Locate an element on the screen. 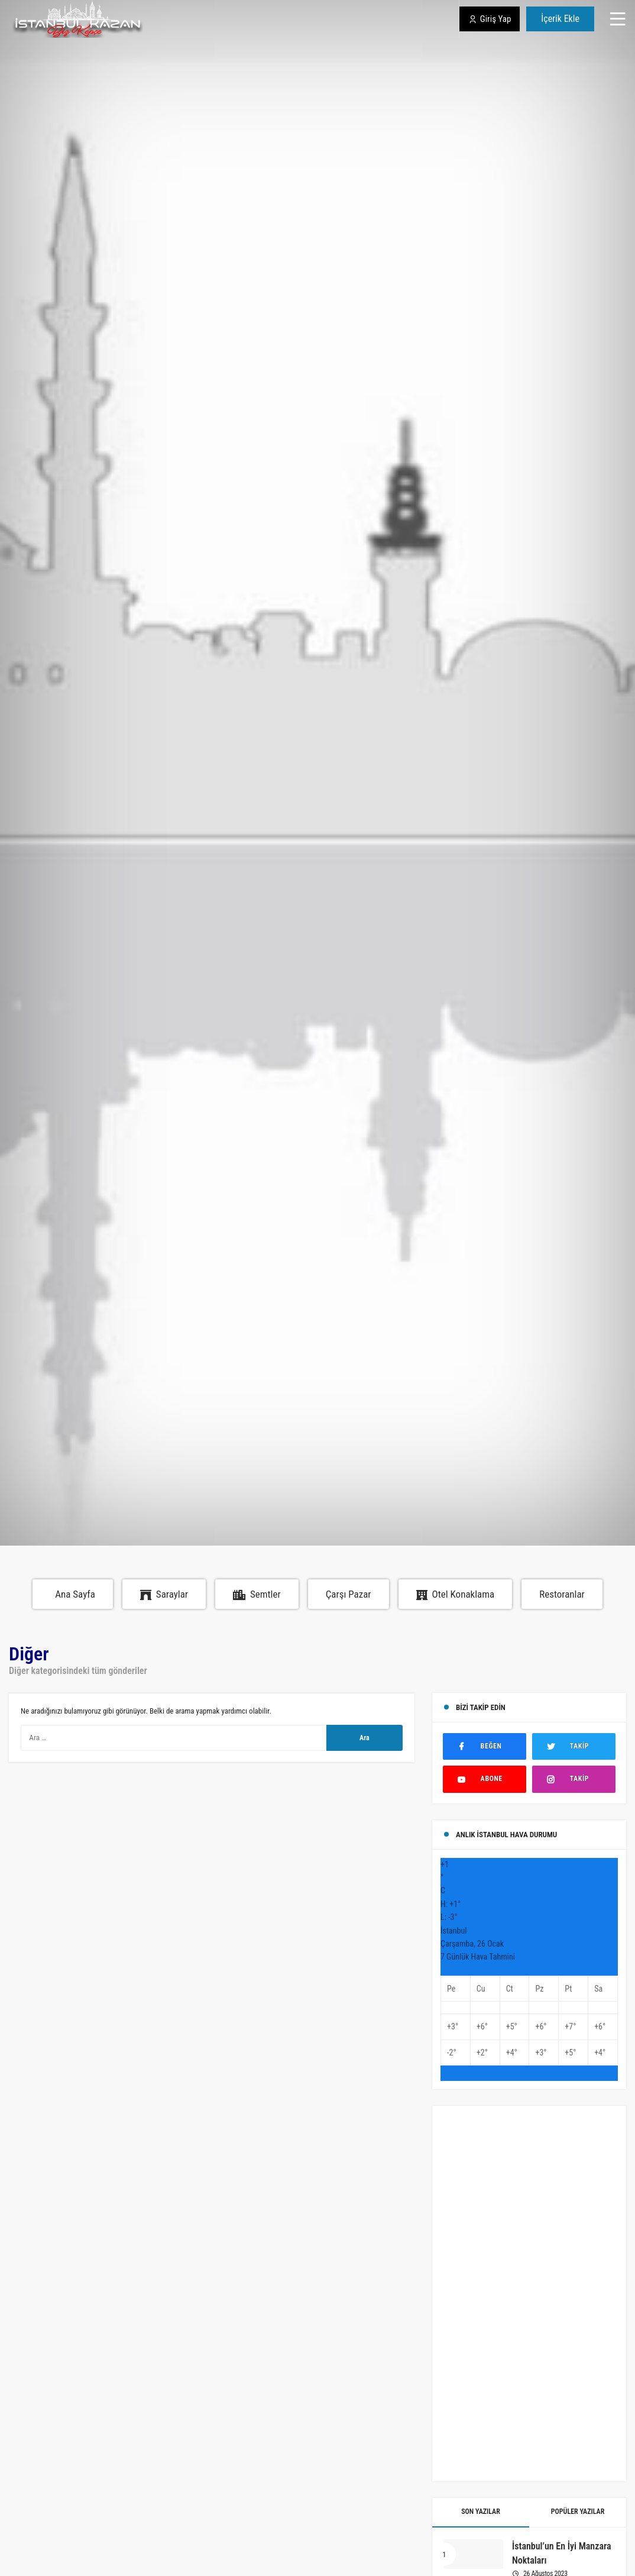 The width and height of the screenshot is (635, 2576). Çarşı Pazar is located at coordinates (348, 1594).